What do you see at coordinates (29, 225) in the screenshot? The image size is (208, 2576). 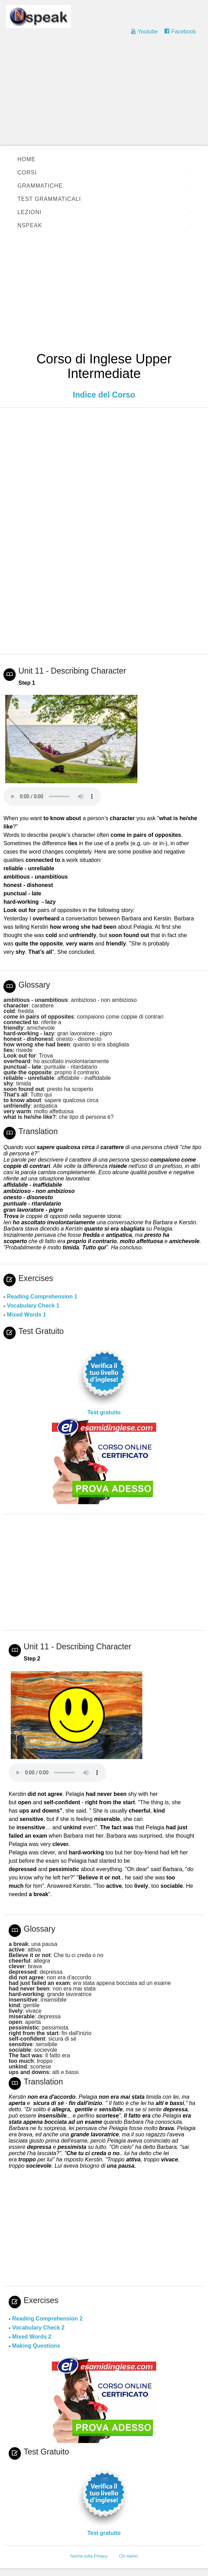 I see `Nspeak` at bounding box center [29, 225].